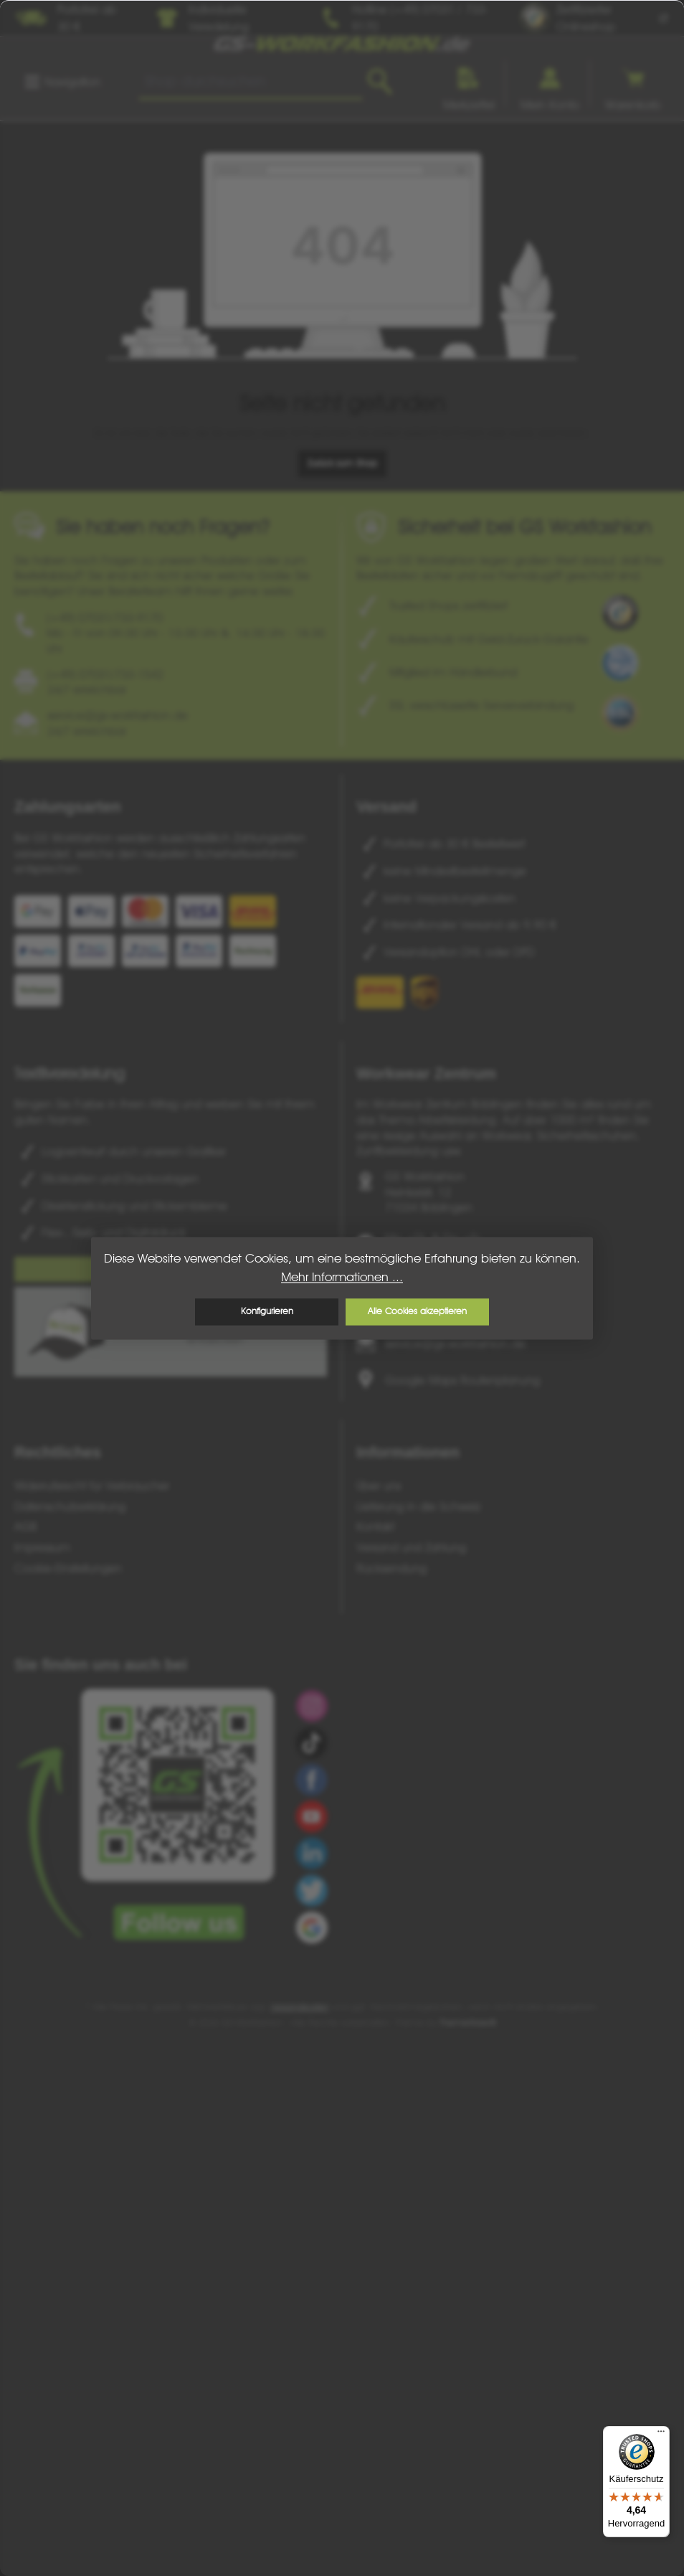  What do you see at coordinates (462, 1380) in the screenshot?
I see `Google Maps Routenplanung` at bounding box center [462, 1380].